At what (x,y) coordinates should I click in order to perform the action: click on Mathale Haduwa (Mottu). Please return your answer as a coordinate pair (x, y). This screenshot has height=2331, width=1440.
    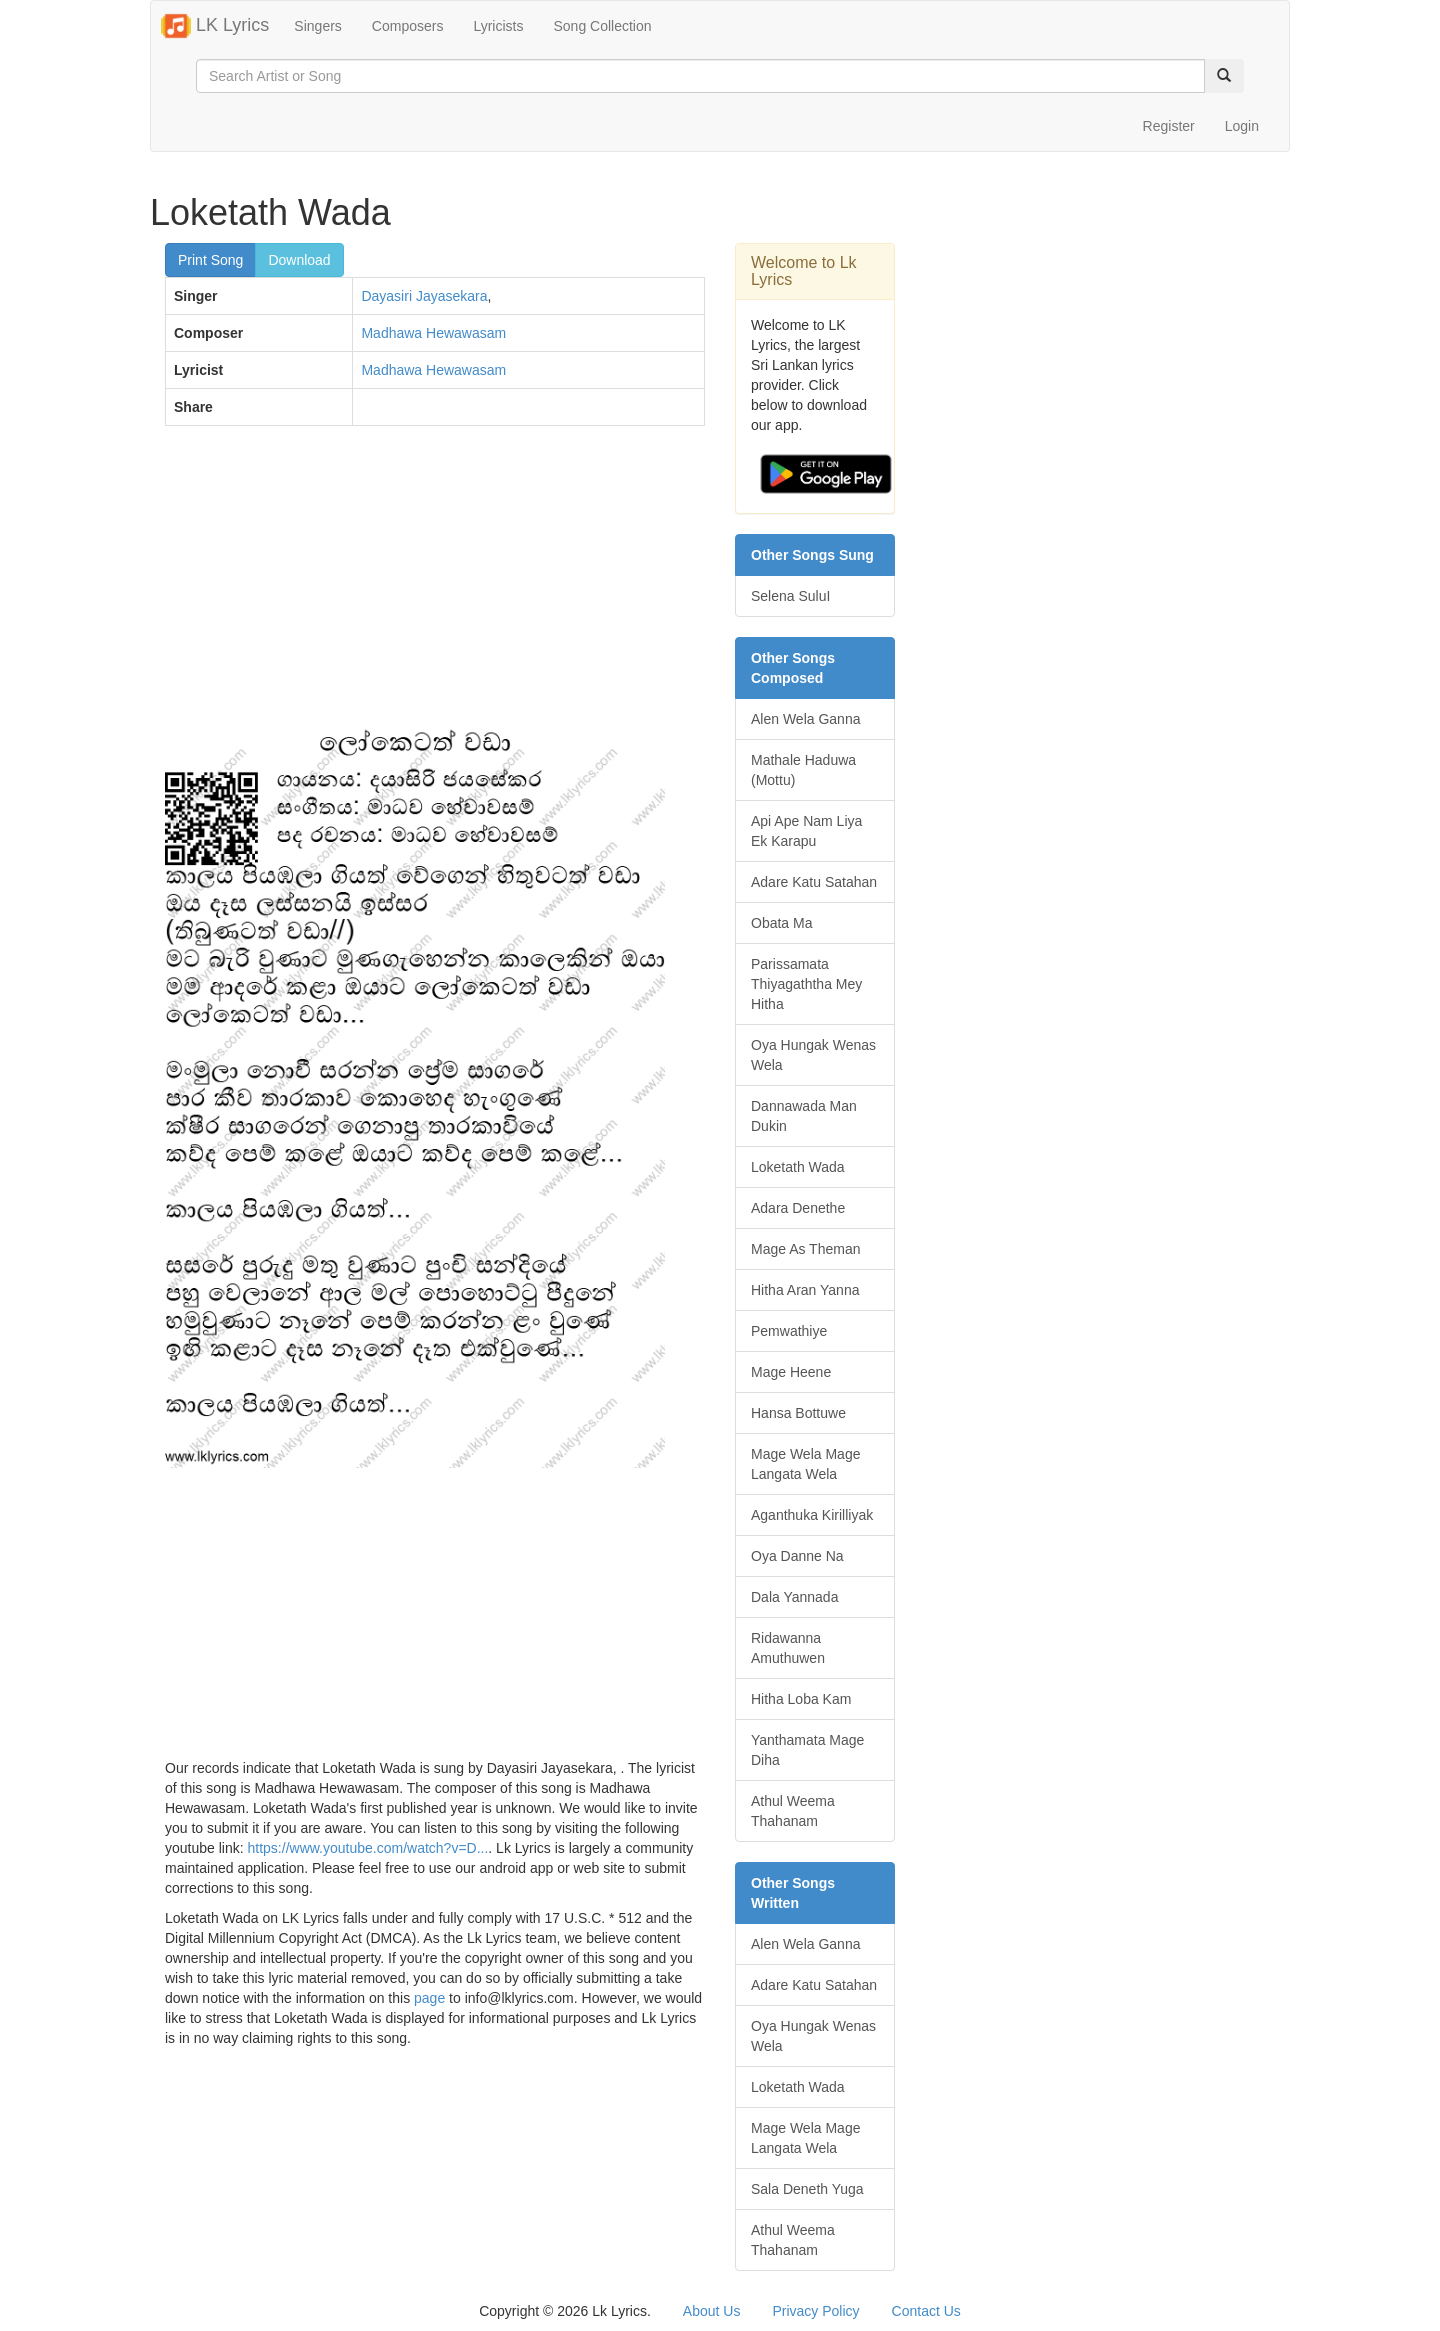
    Looking at the image, I should click on (803, 770).